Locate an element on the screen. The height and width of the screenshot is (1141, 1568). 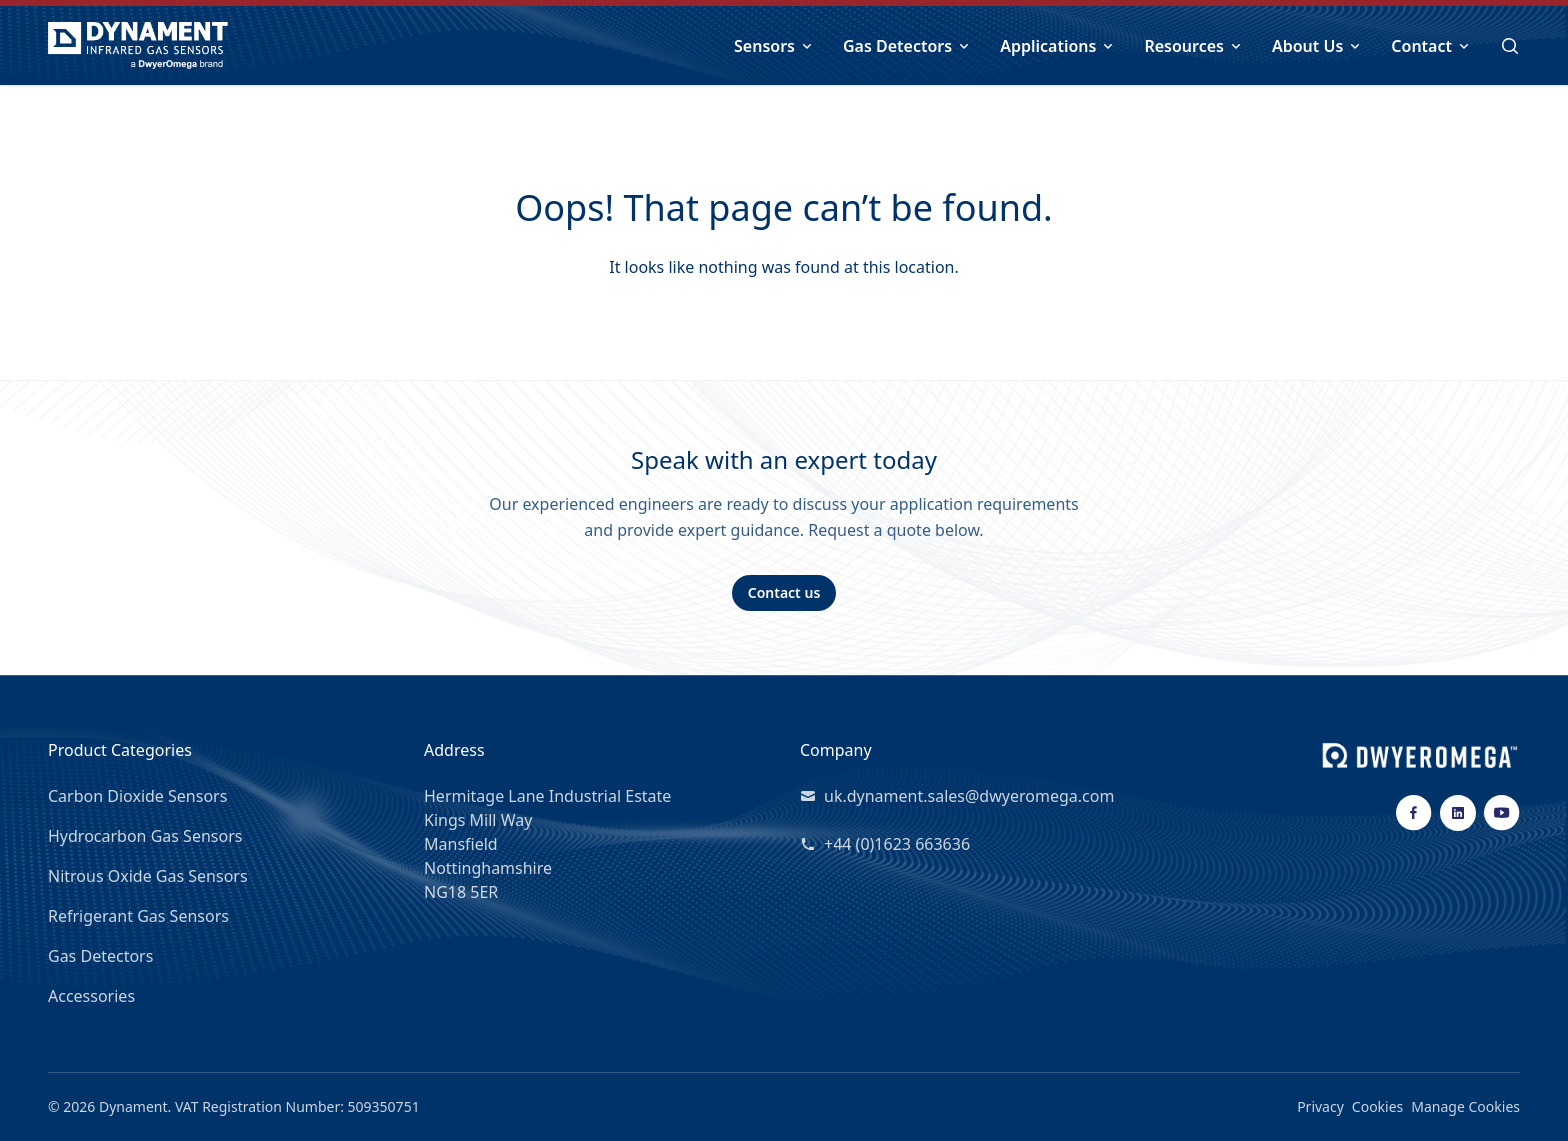
Hydrocarbon Gas Sensors is located at coordinates (145, 836).